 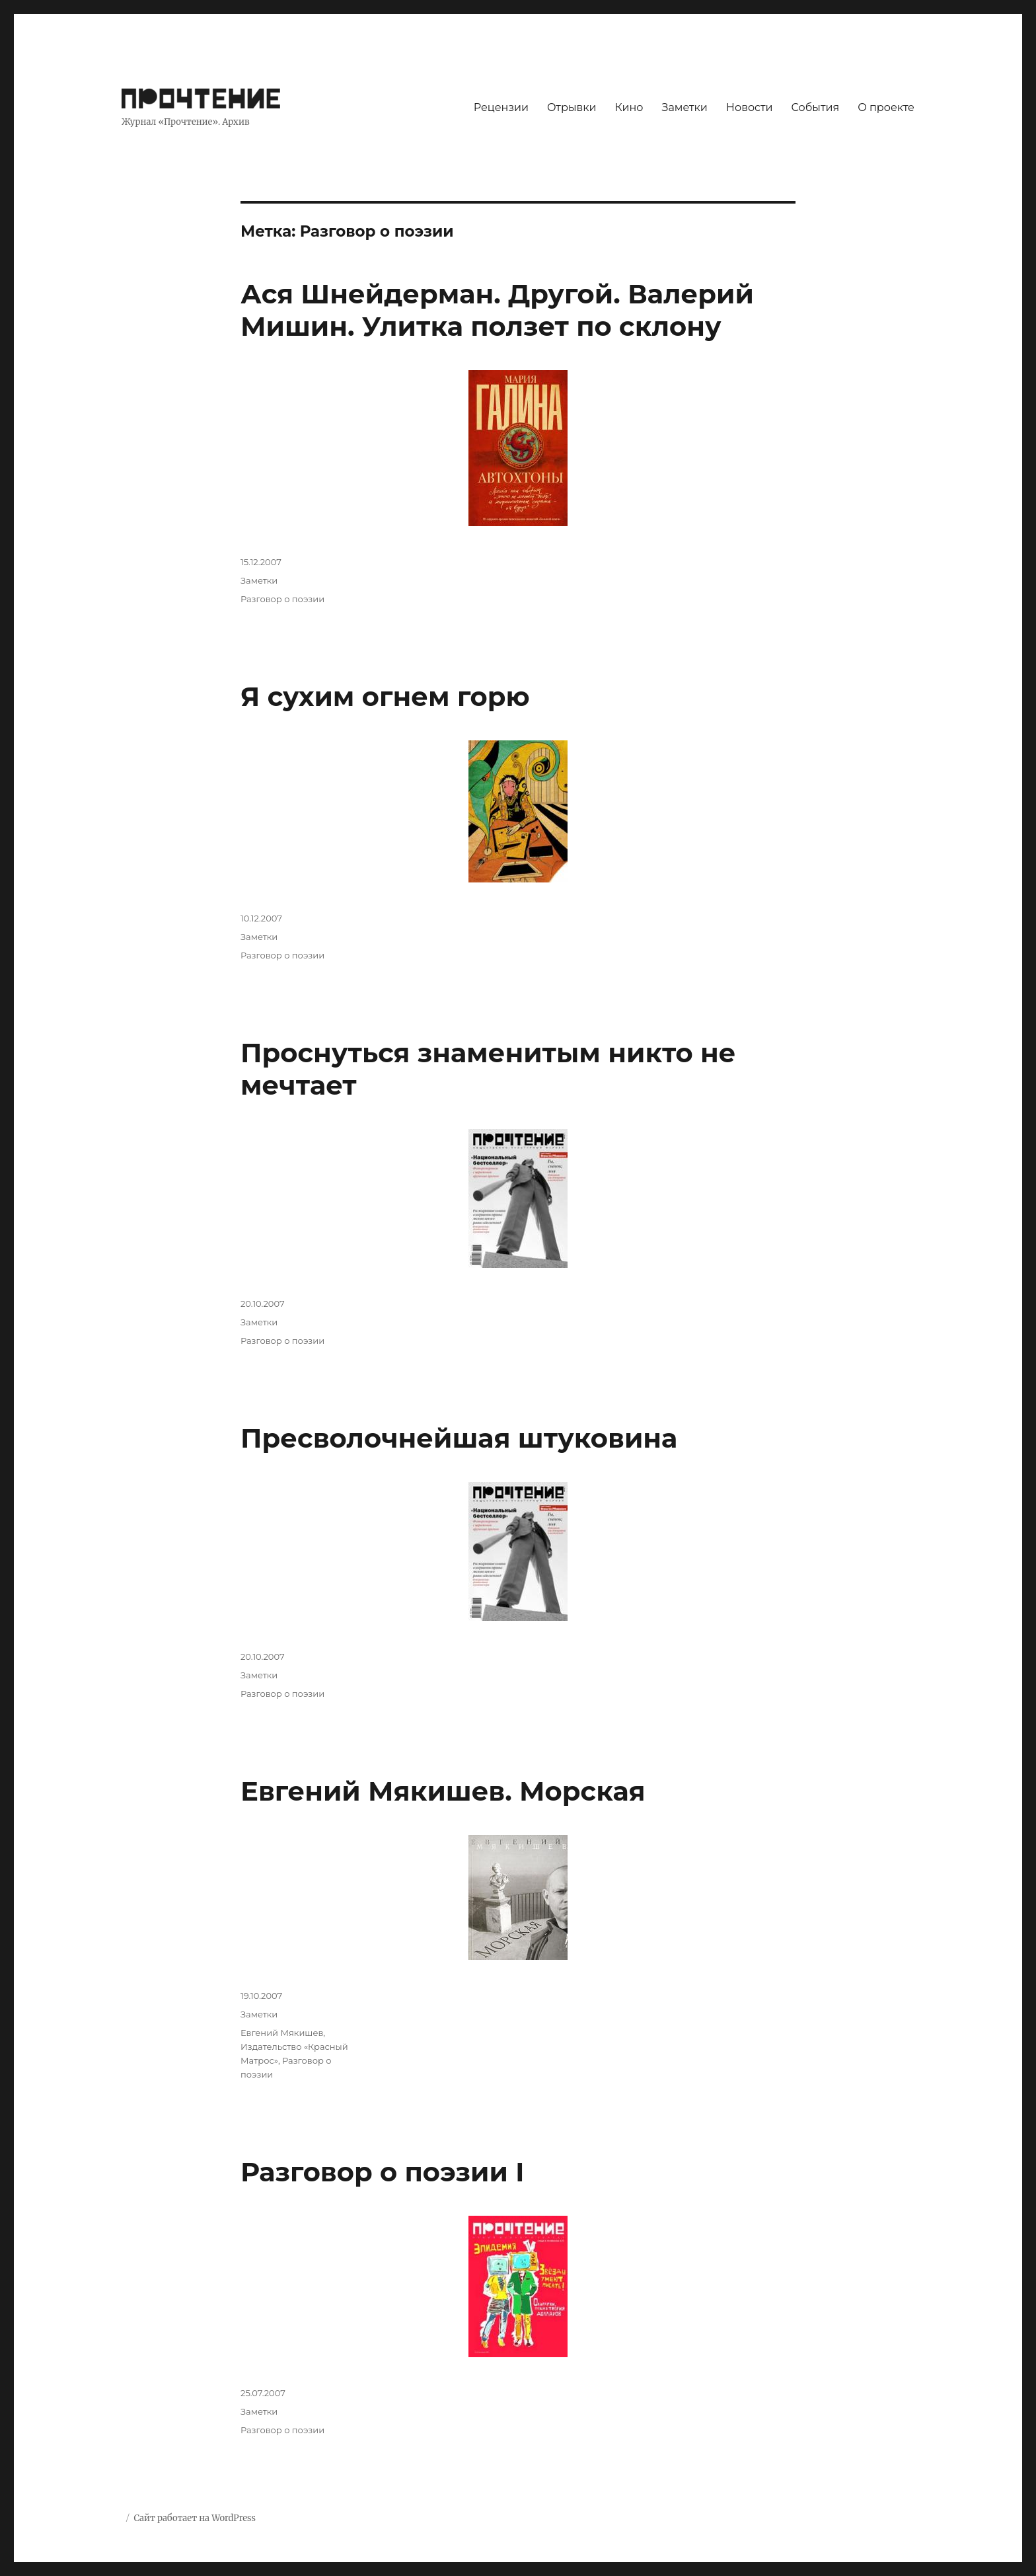 I want to click on Я сухим огнем горю, so click(x=385, y=696).